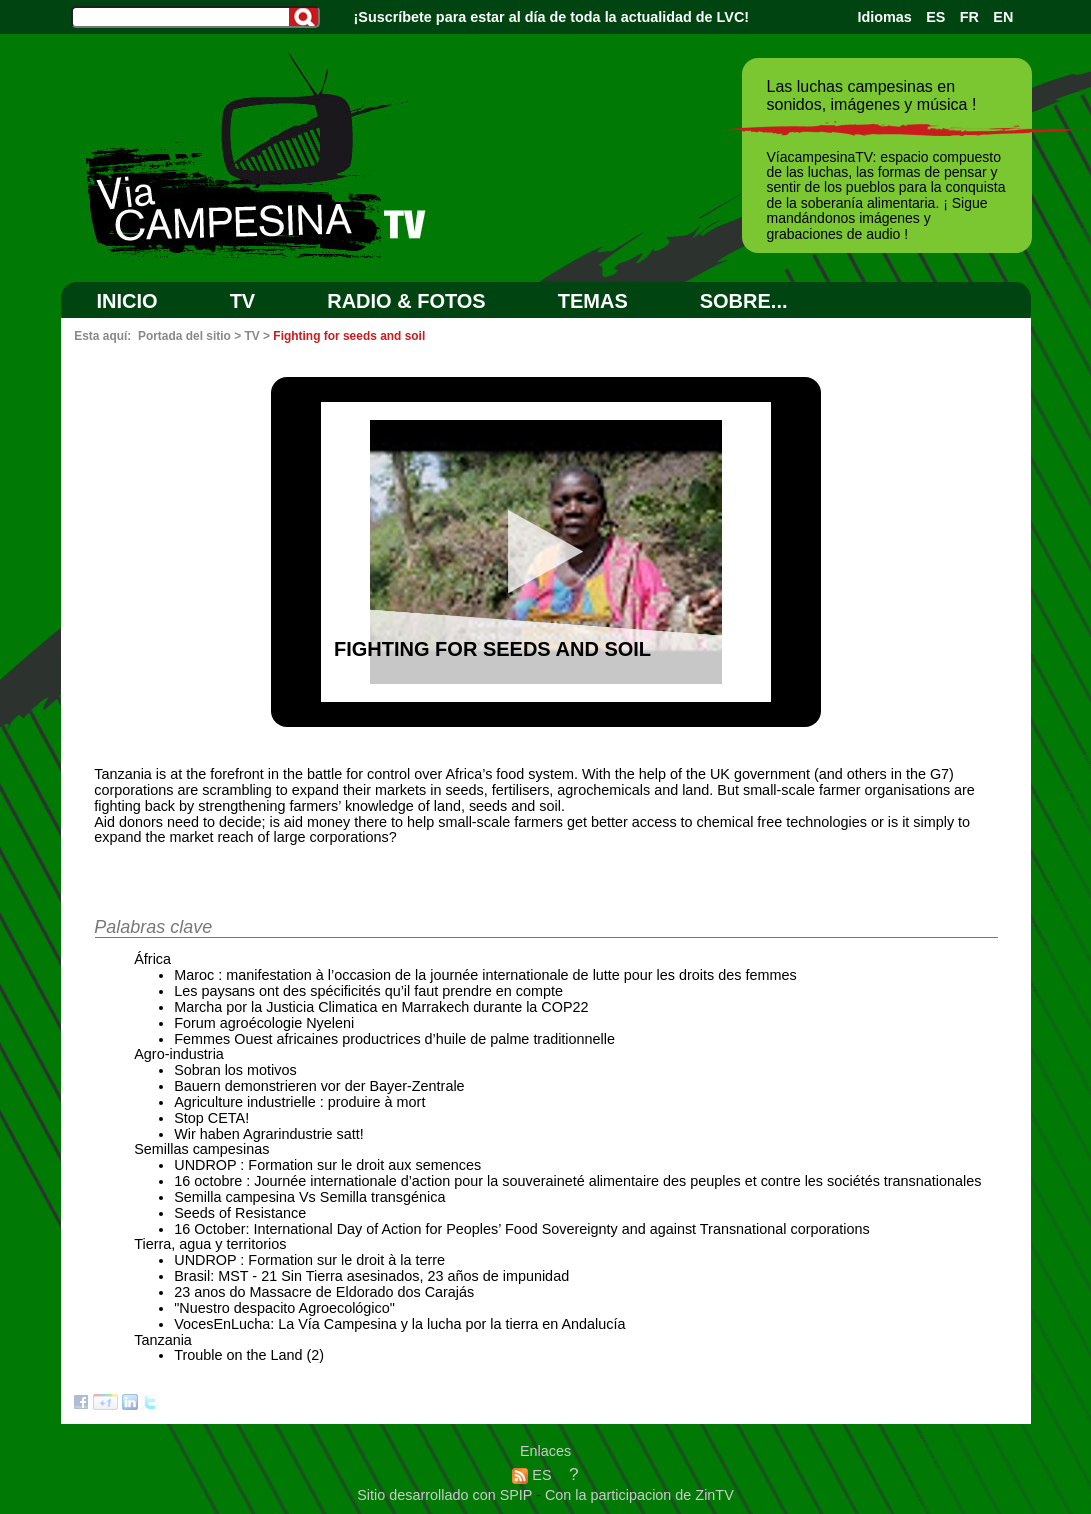 Image resolution: width=1091 pixels, height=1514 pixels. Describe the element at coordinates (744, 301) in the screenshot. I see `SOBRE...` at that location.